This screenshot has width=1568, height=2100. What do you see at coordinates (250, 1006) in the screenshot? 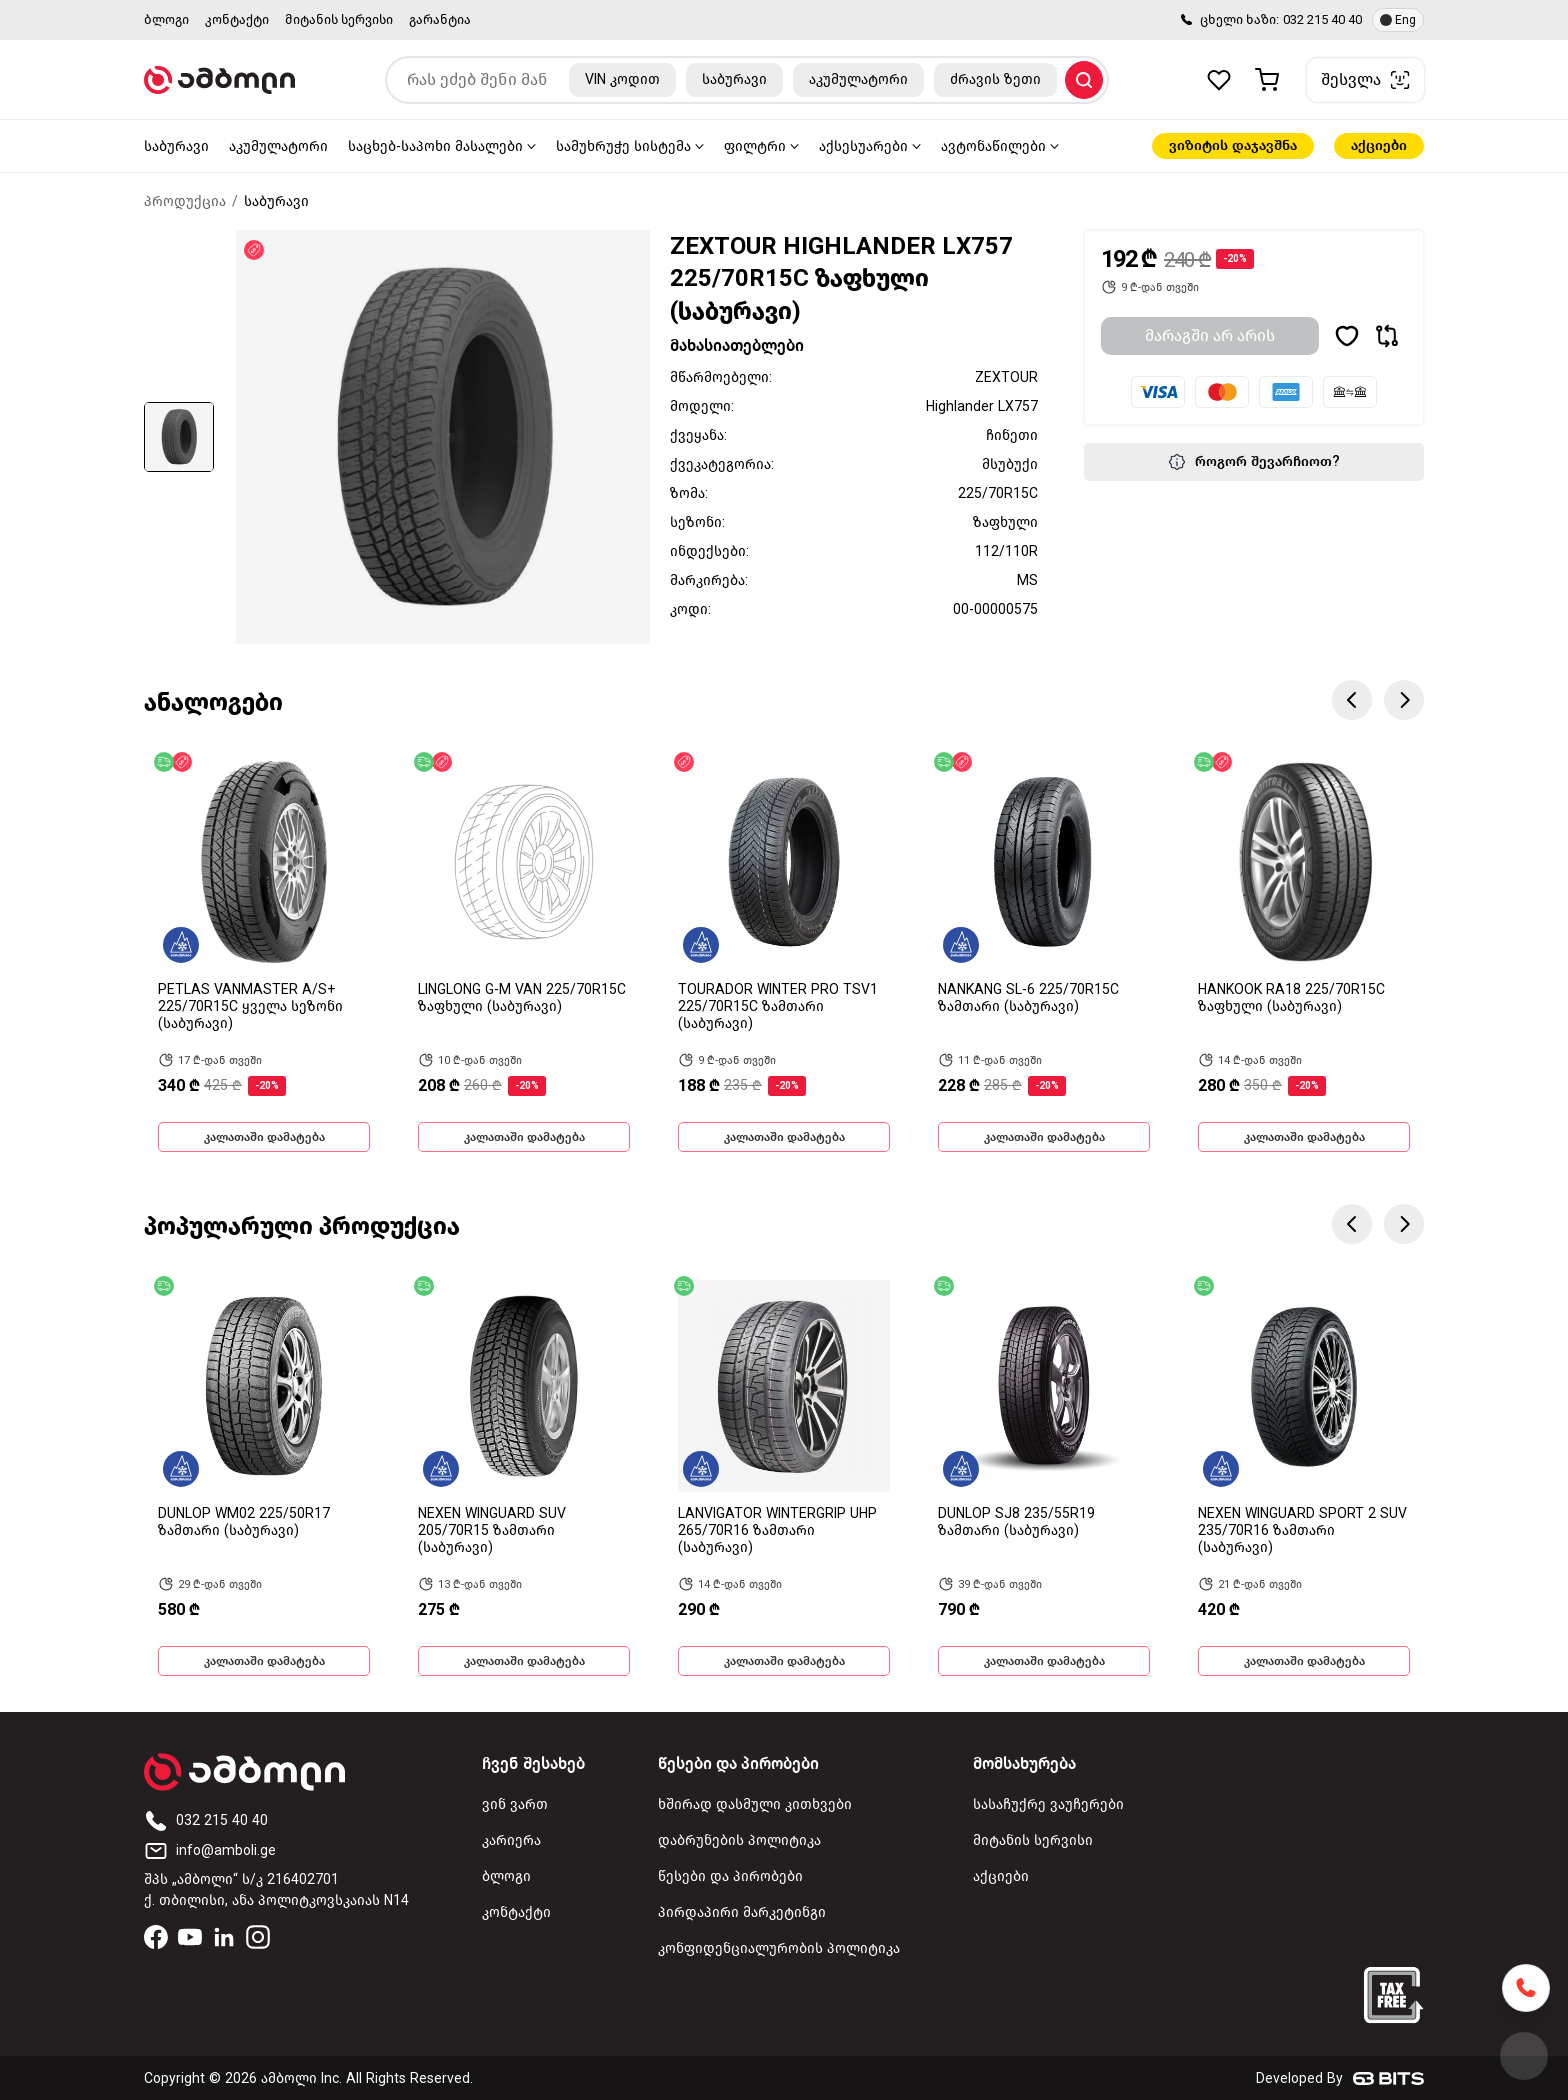
I see `PETLAS VANMASTER A/S+ 225/70R15C ყველა სეზონი (საბურავი)` at bounding box center [250, 1006].